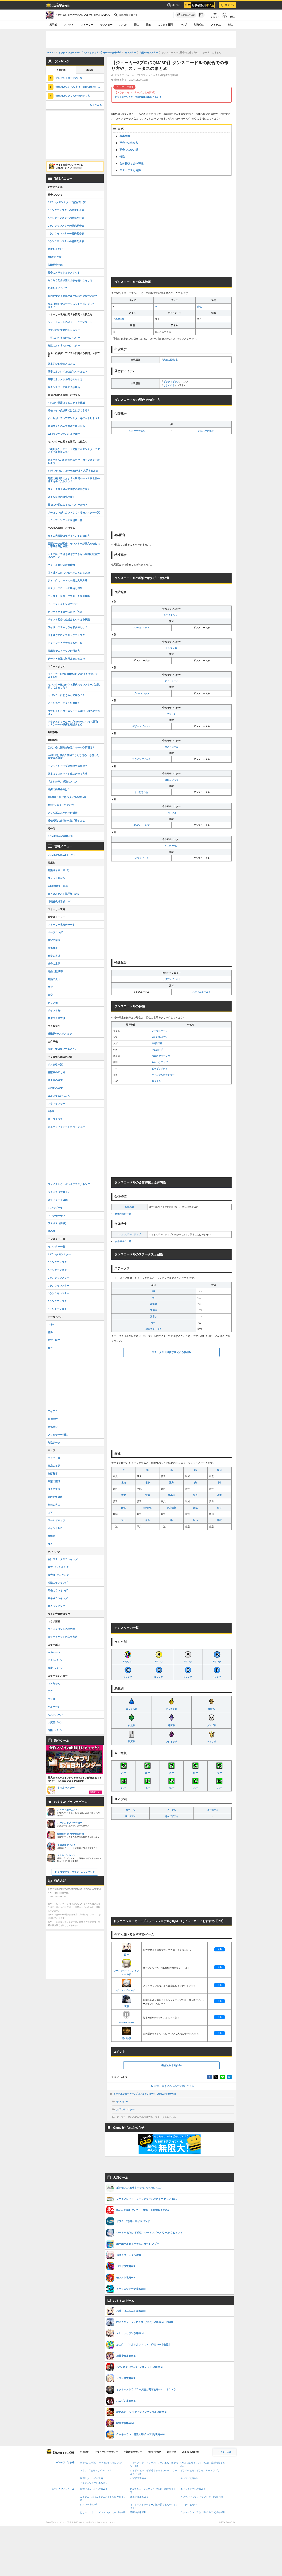 The width and height of the screenshot is (282, 2576). Describe the element at coordinates (139, 2496) in the screenshot. I see `放置少女攻略Wiki` at that location.